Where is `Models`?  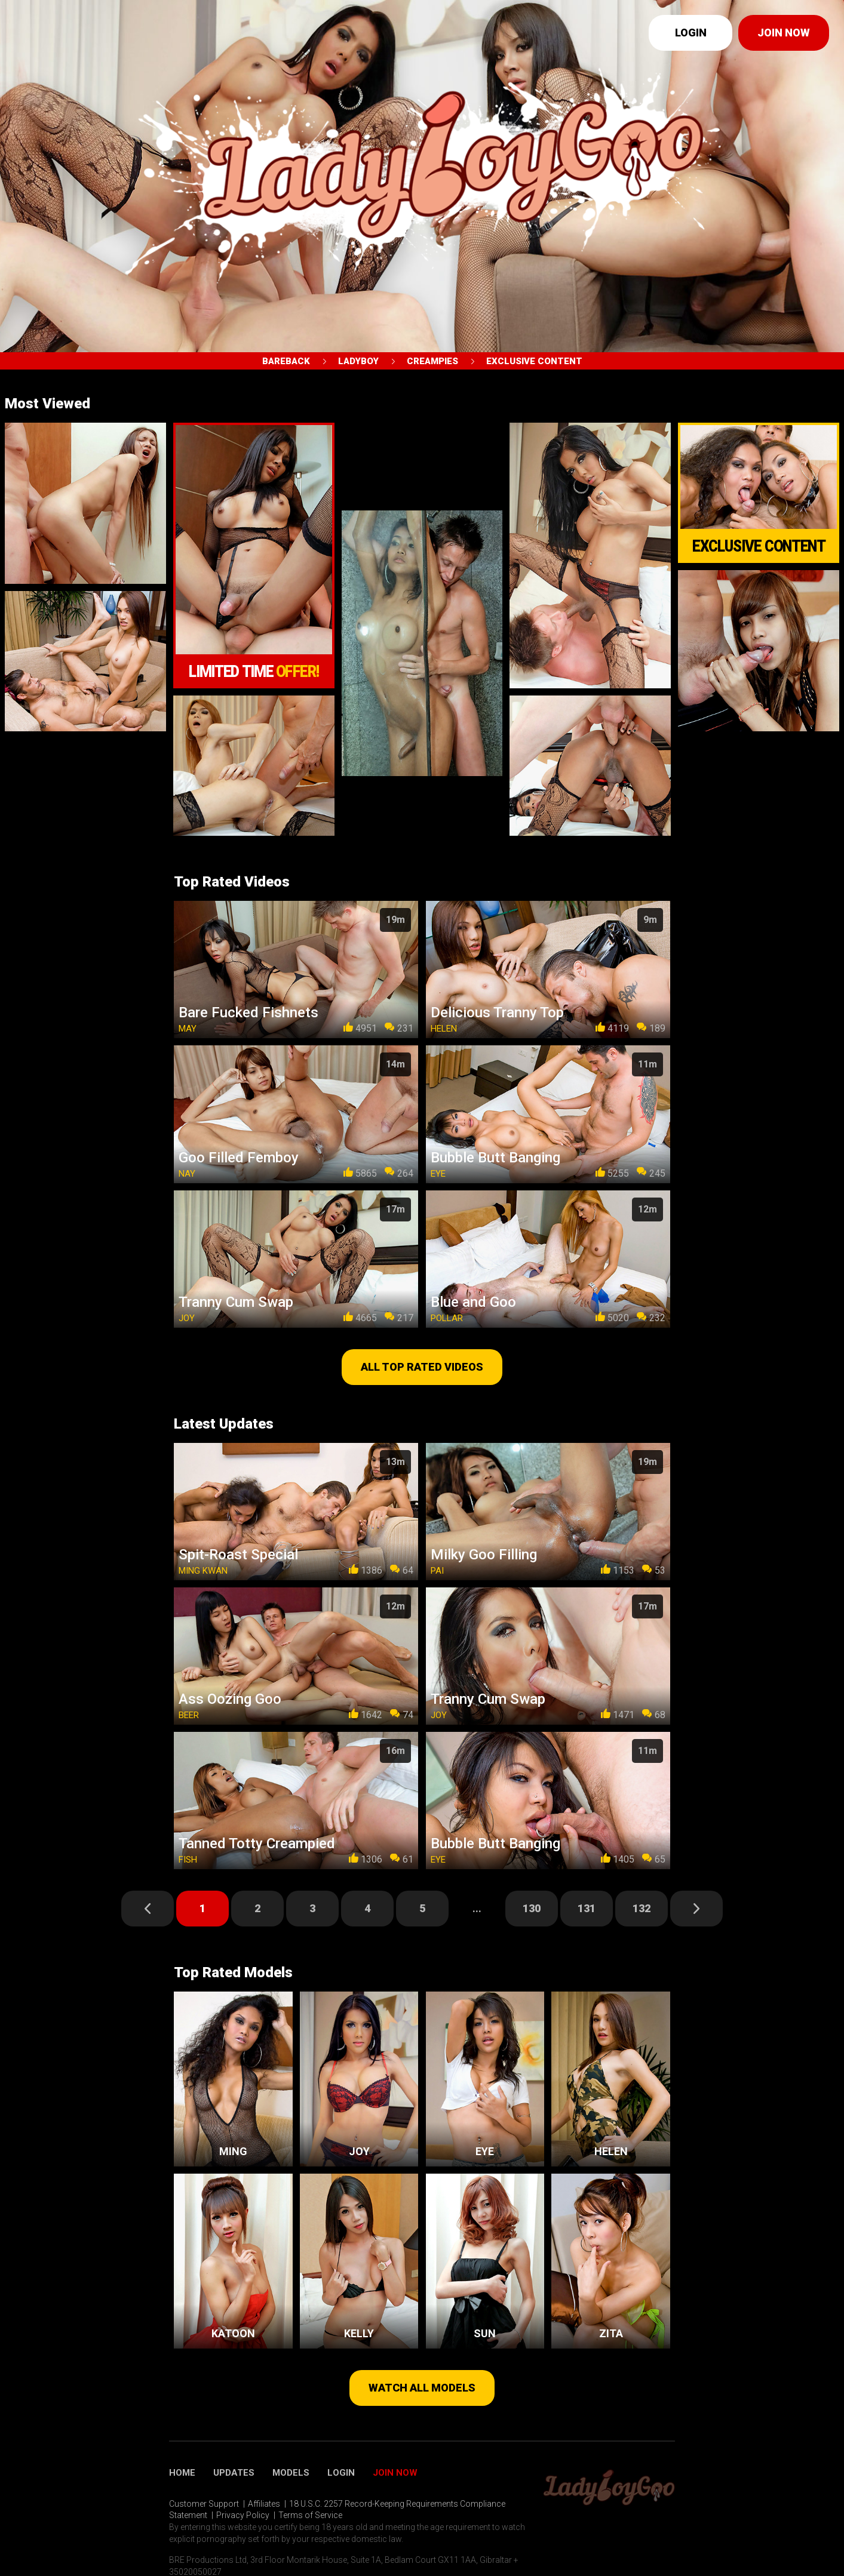 Models is located at coordinates (290, 2473).